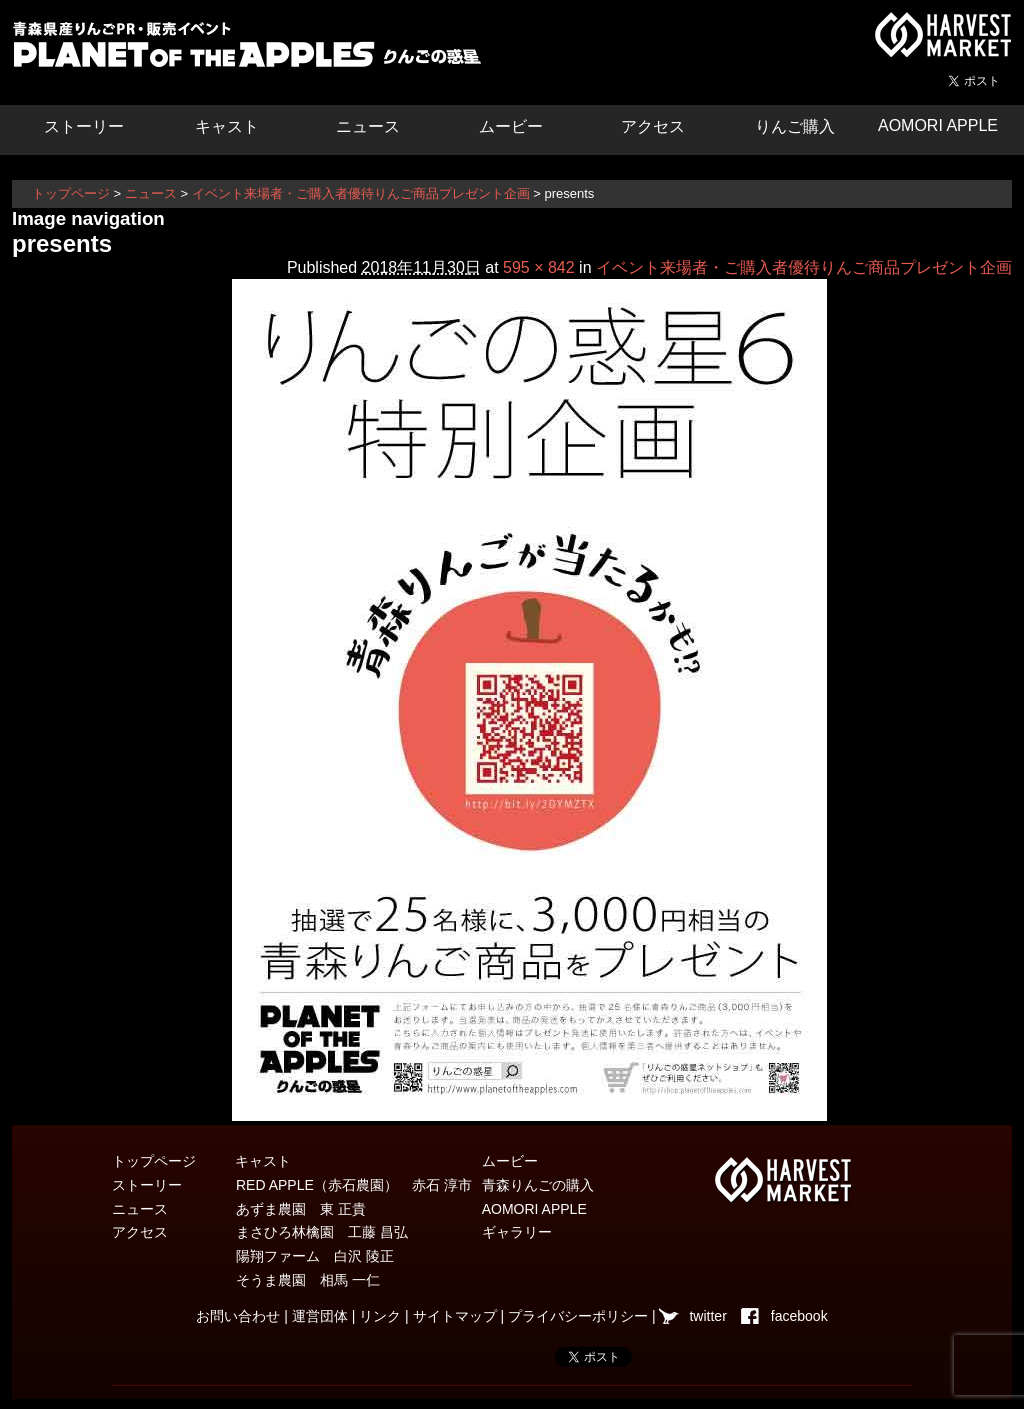  What do you see at coordinates (517, 1232) in the screenshot?
I see `ギャラリー` at bounding box center [517, 1232].